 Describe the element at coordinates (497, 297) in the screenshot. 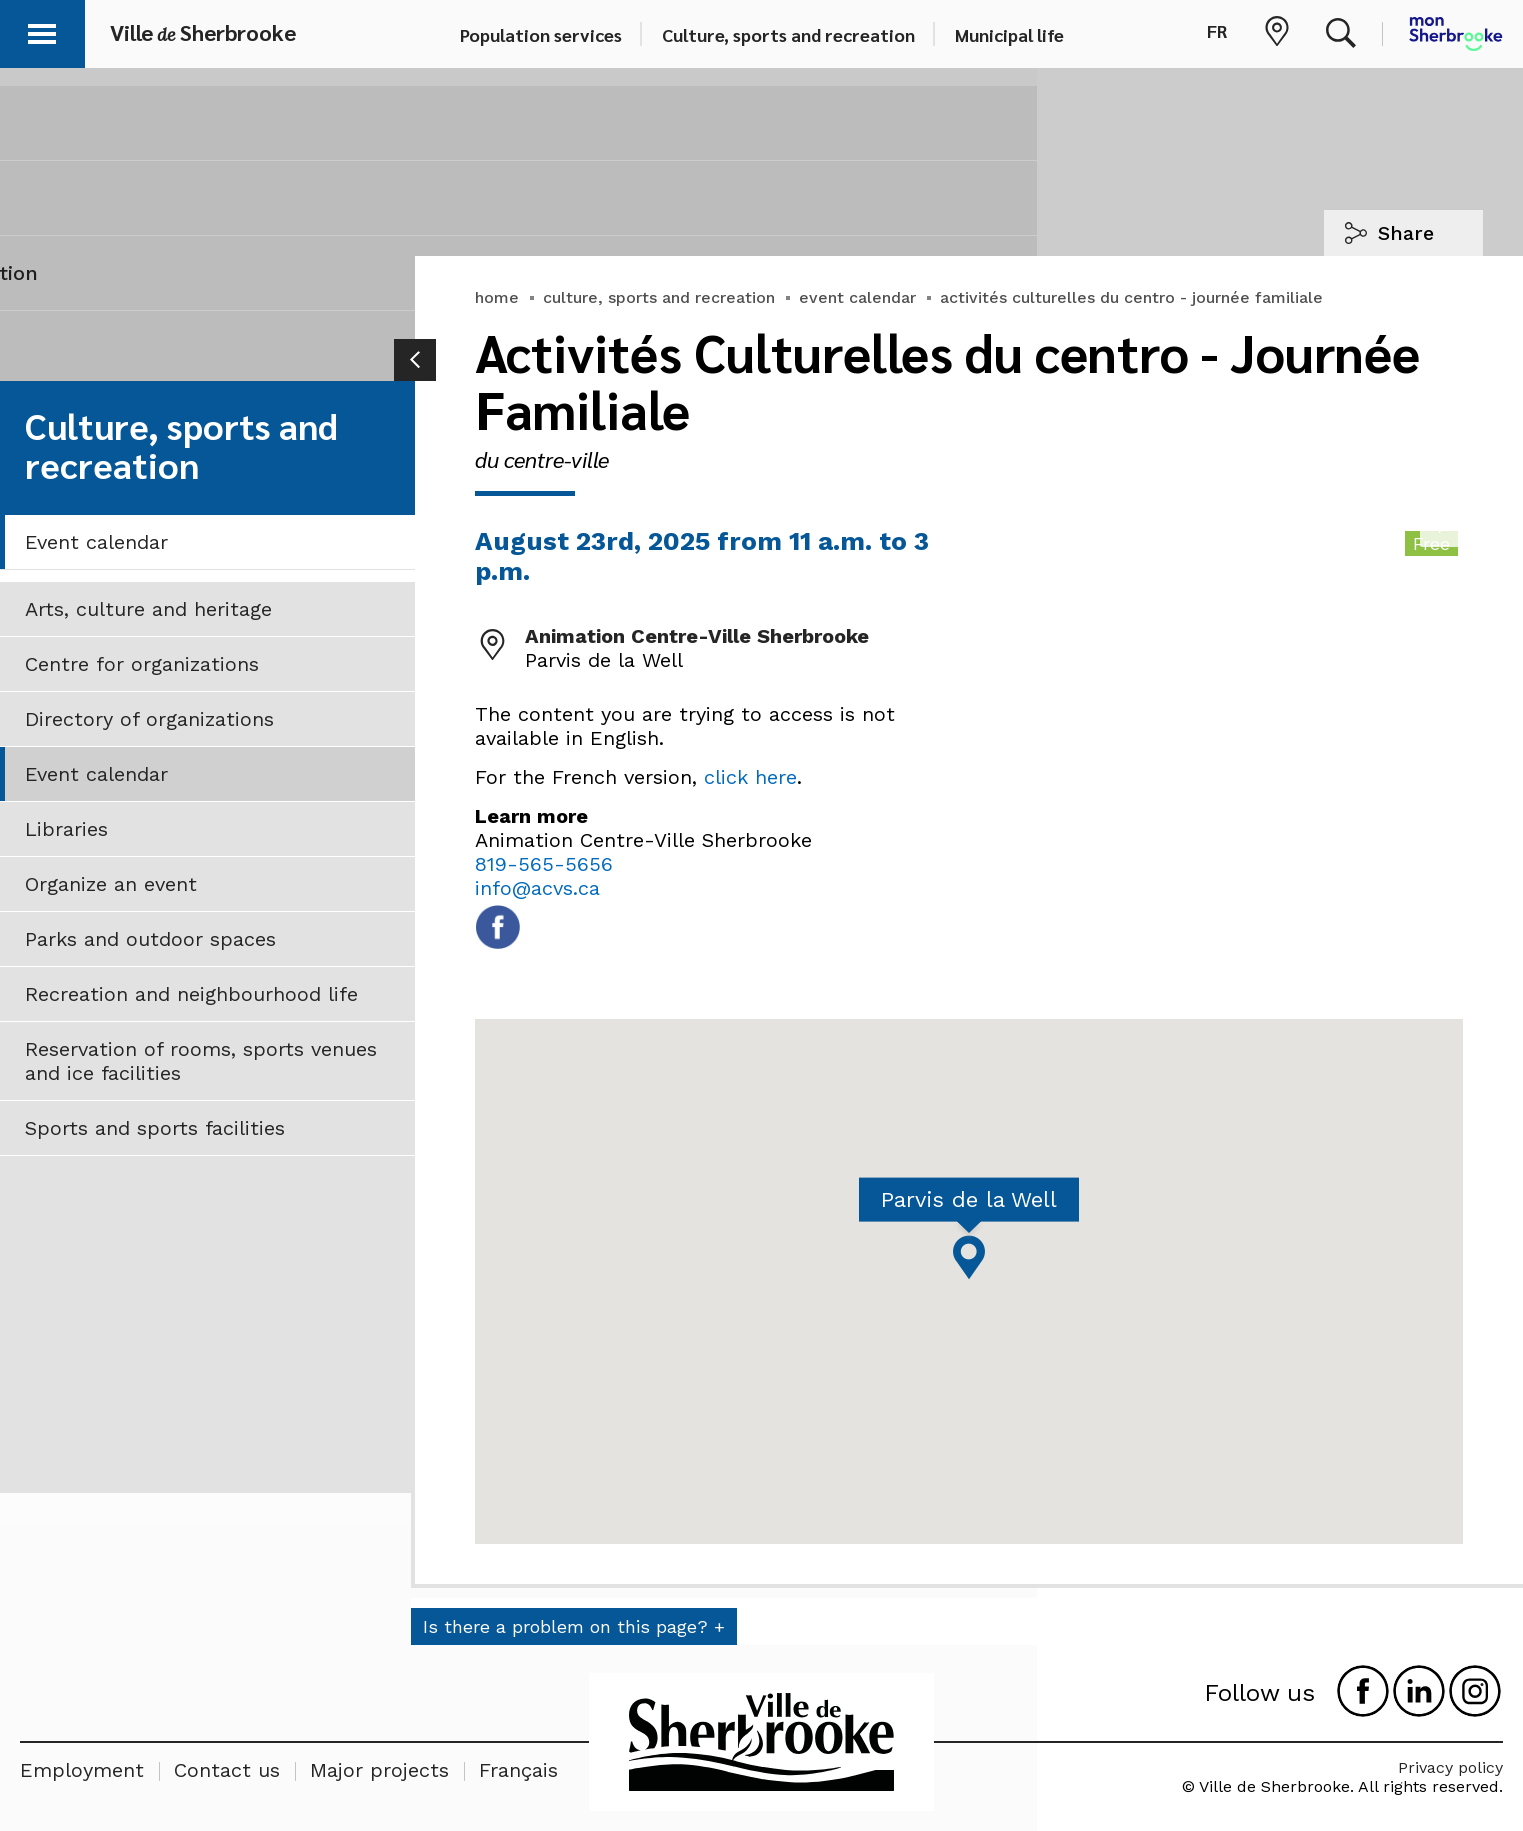

I see `home` at that location.